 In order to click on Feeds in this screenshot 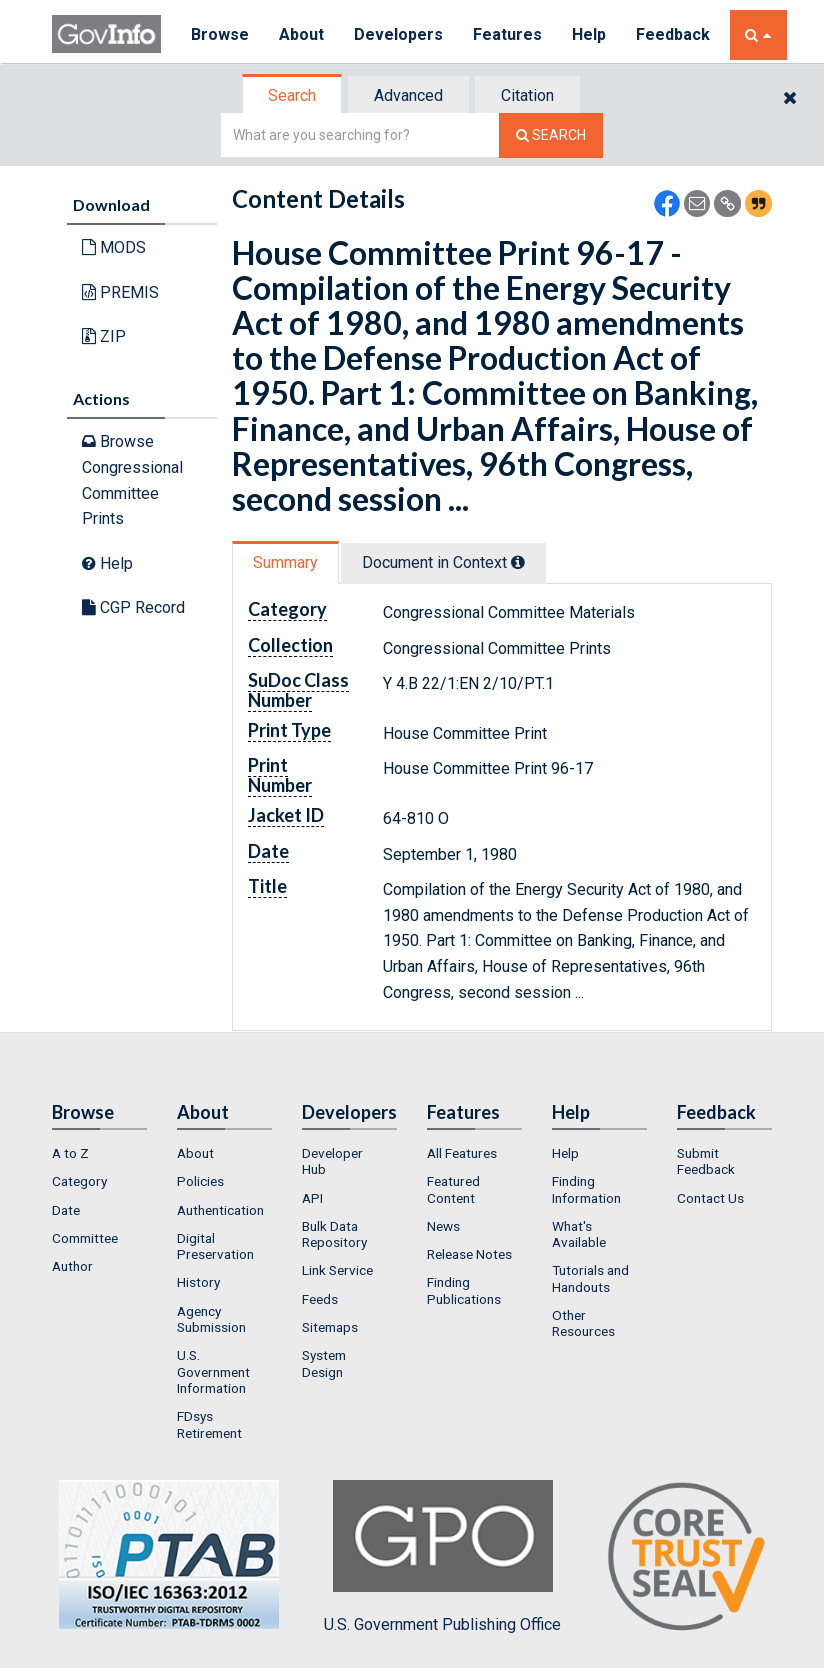, I will do `click(320, 1299)`.